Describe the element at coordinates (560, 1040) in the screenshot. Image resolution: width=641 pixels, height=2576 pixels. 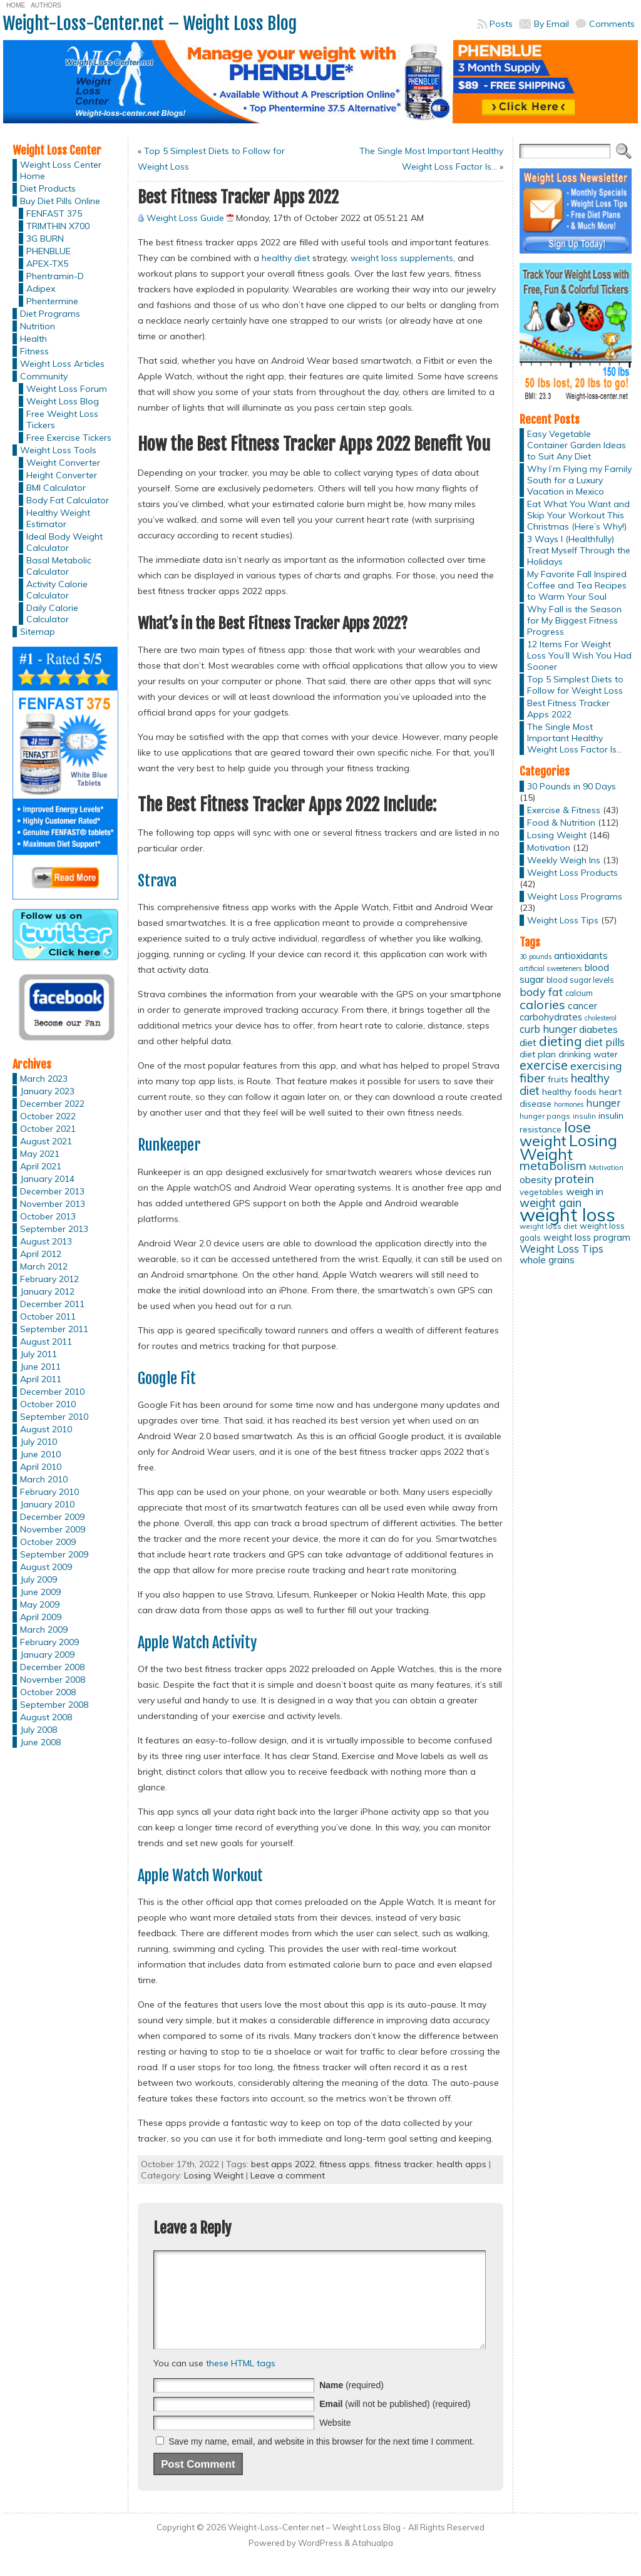
I see `dieting [dieting (50 items)]` at that location.